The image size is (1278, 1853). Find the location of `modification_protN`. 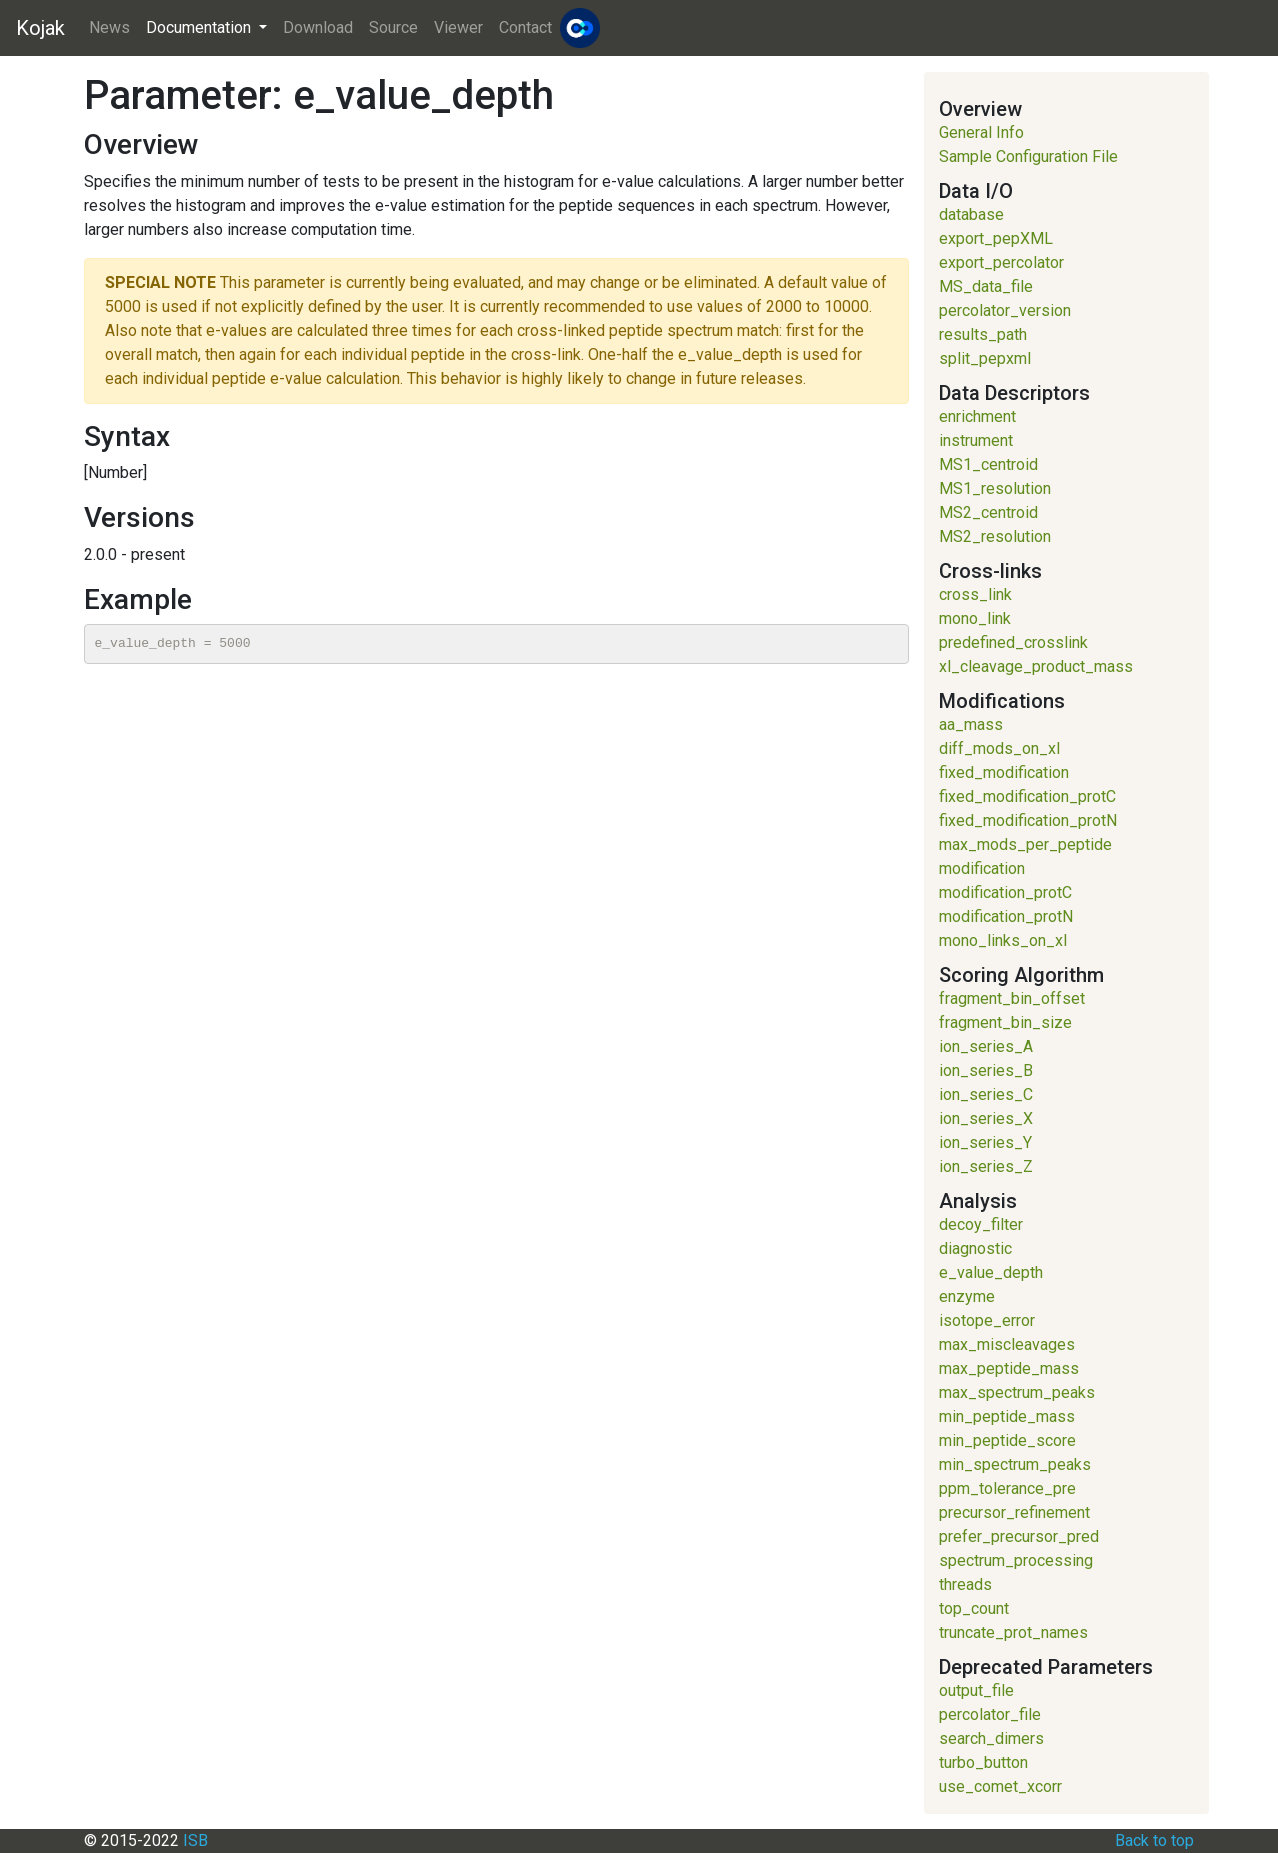

modification_protN is located at coordinates (1006, 916).